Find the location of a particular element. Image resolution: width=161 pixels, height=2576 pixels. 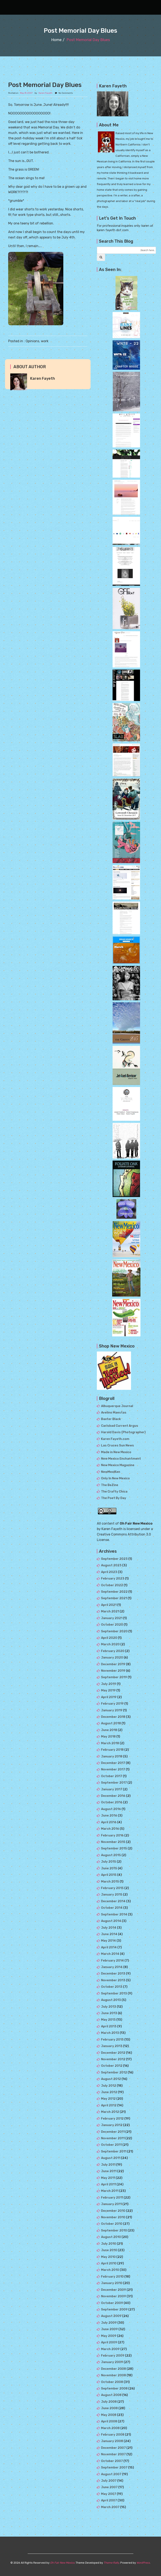

February 2010 is located at coordinates (112, 2276).